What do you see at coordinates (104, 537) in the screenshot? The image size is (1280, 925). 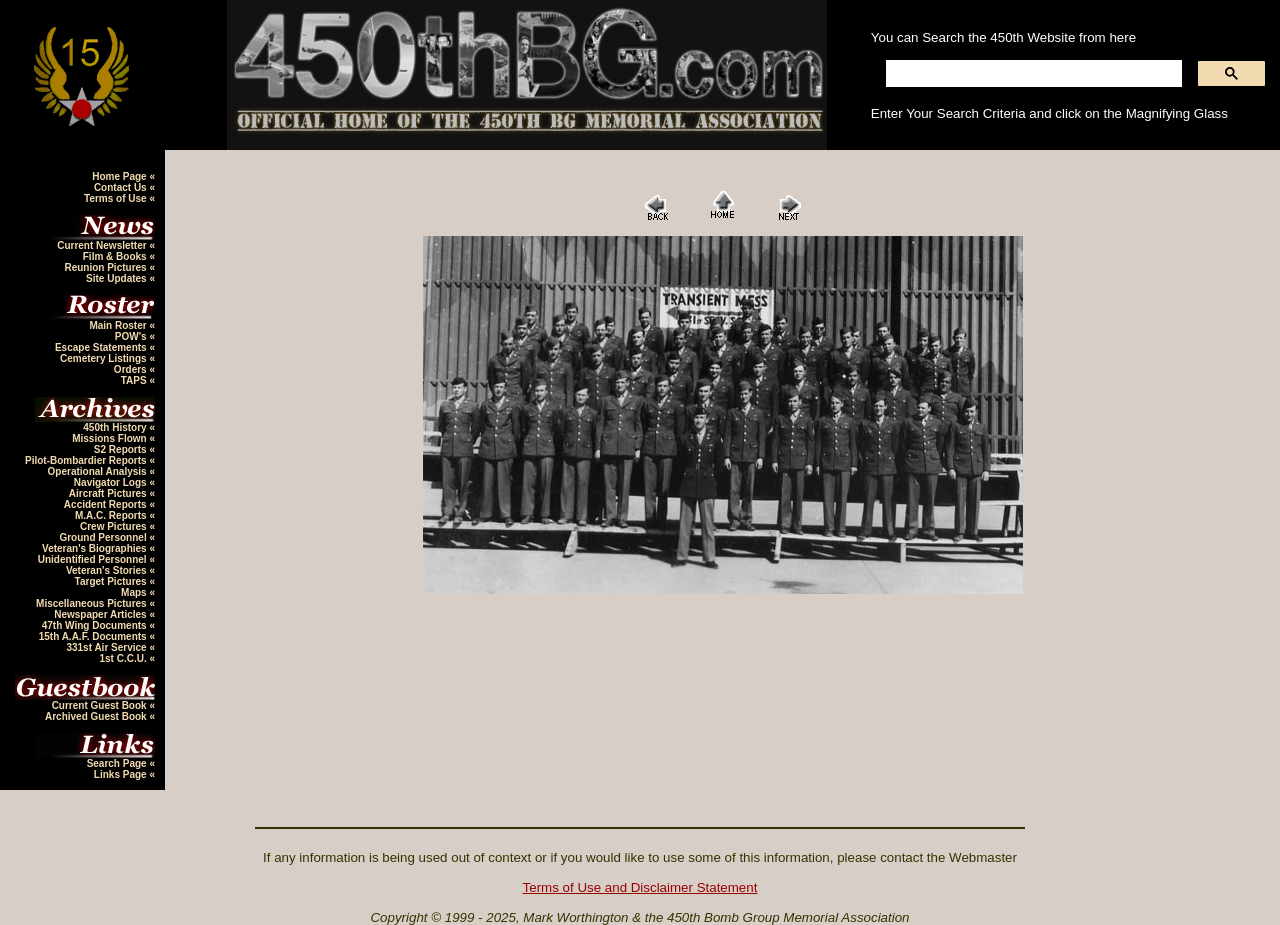 I see `Ground Personnel` at bounding box center [104, 537].